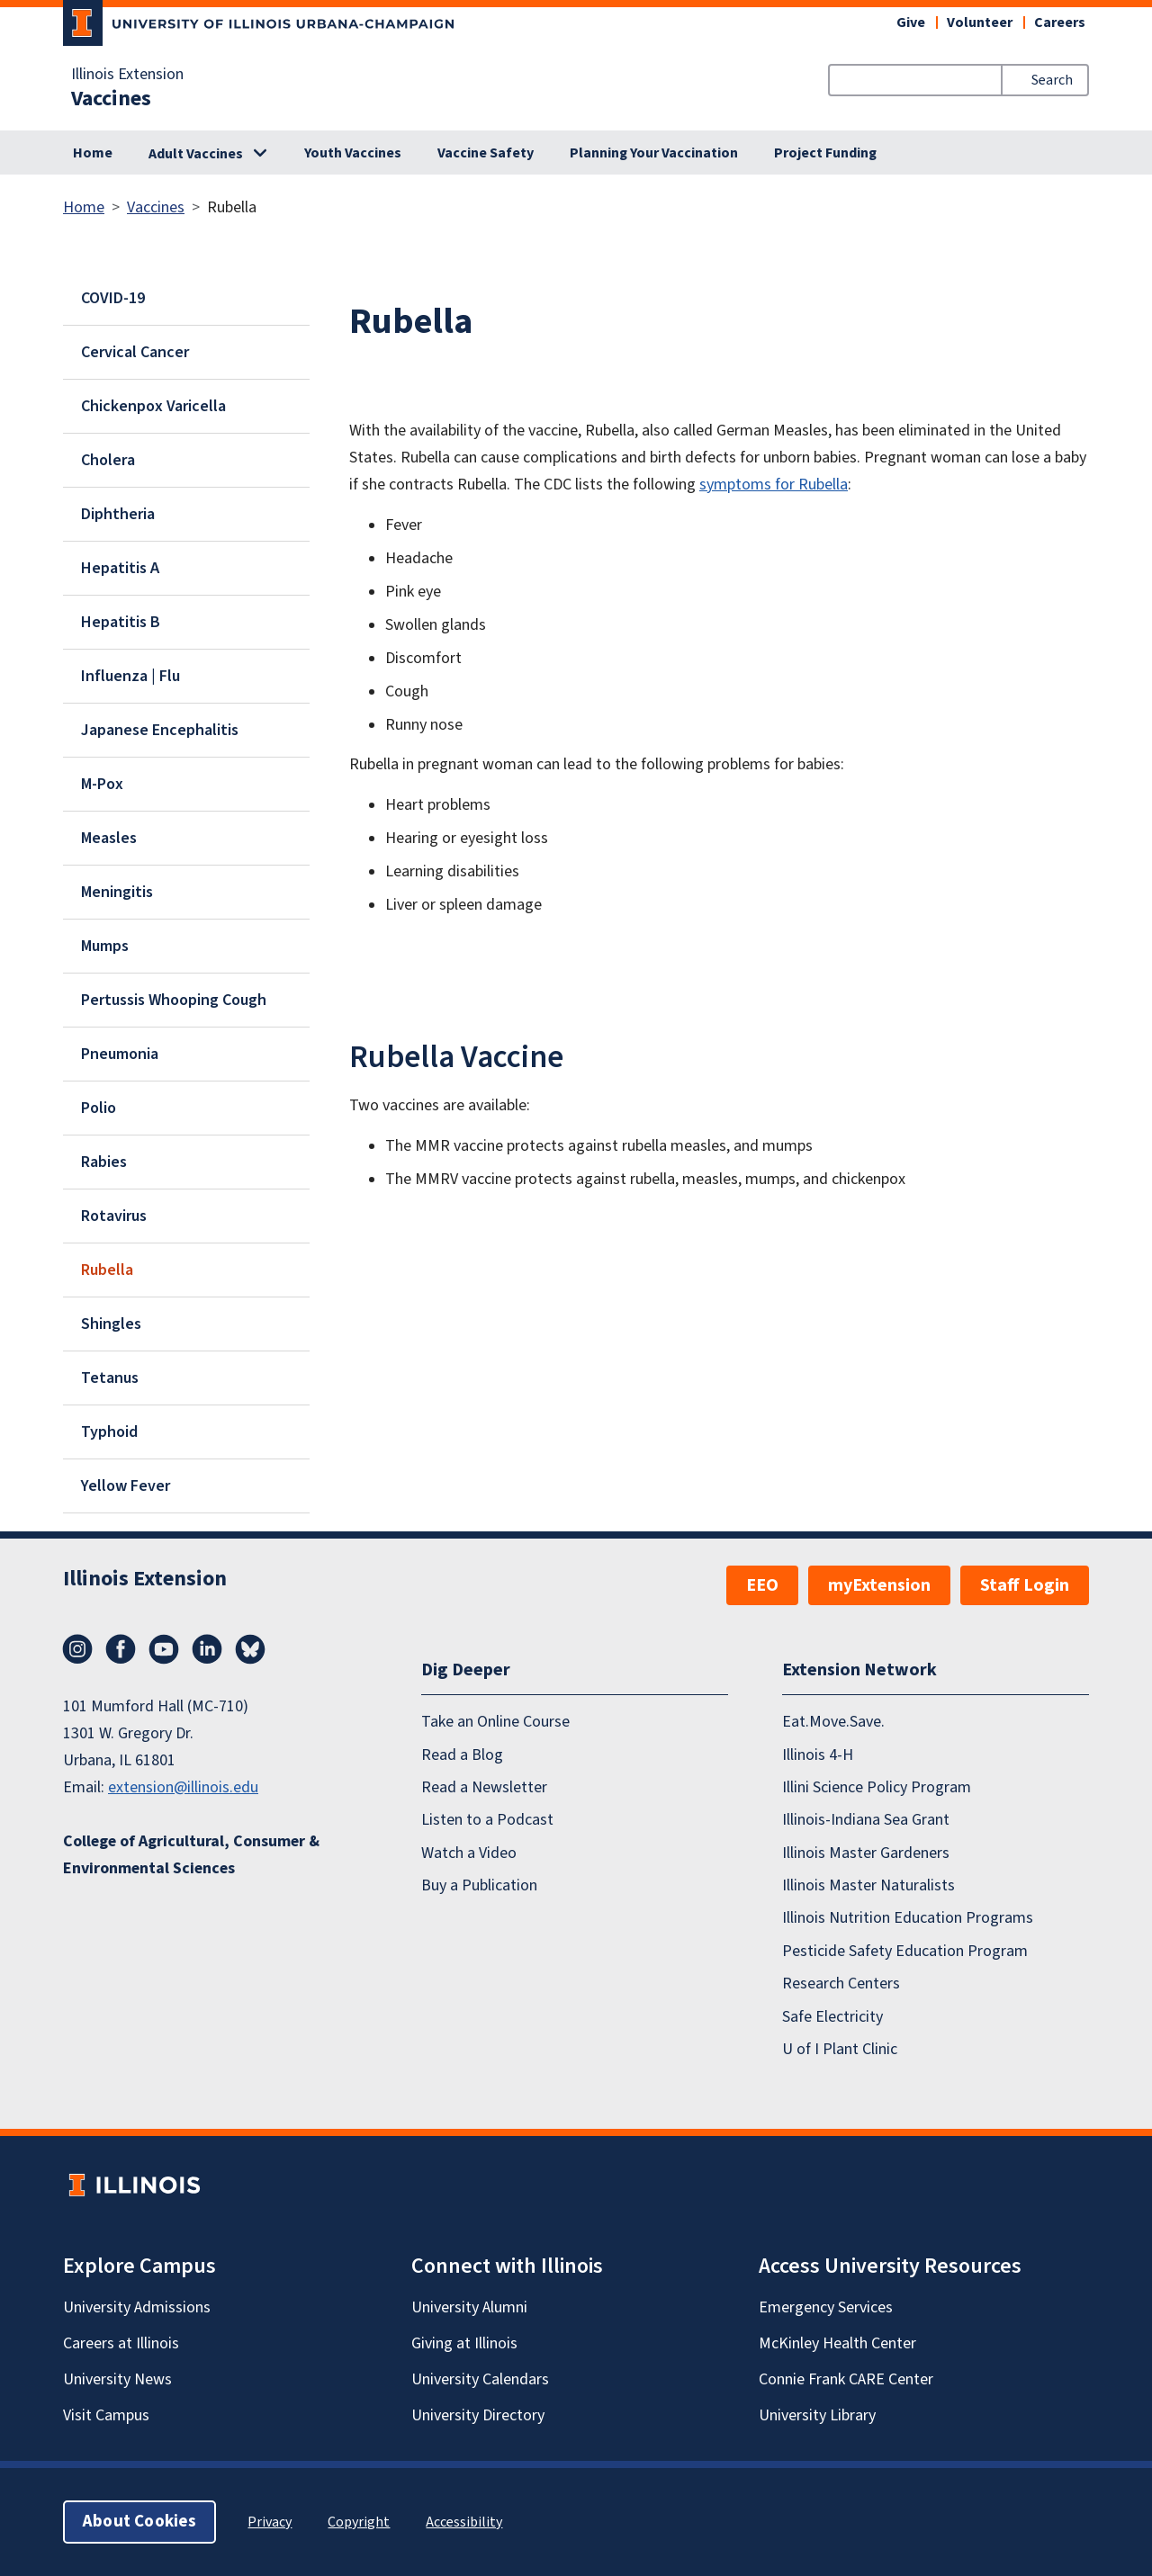 This screenshot has width=1152, height=2576. Describe the element at coordinates (125, 1486) in the screenshot. I see `Yellow Fever​` at that location.